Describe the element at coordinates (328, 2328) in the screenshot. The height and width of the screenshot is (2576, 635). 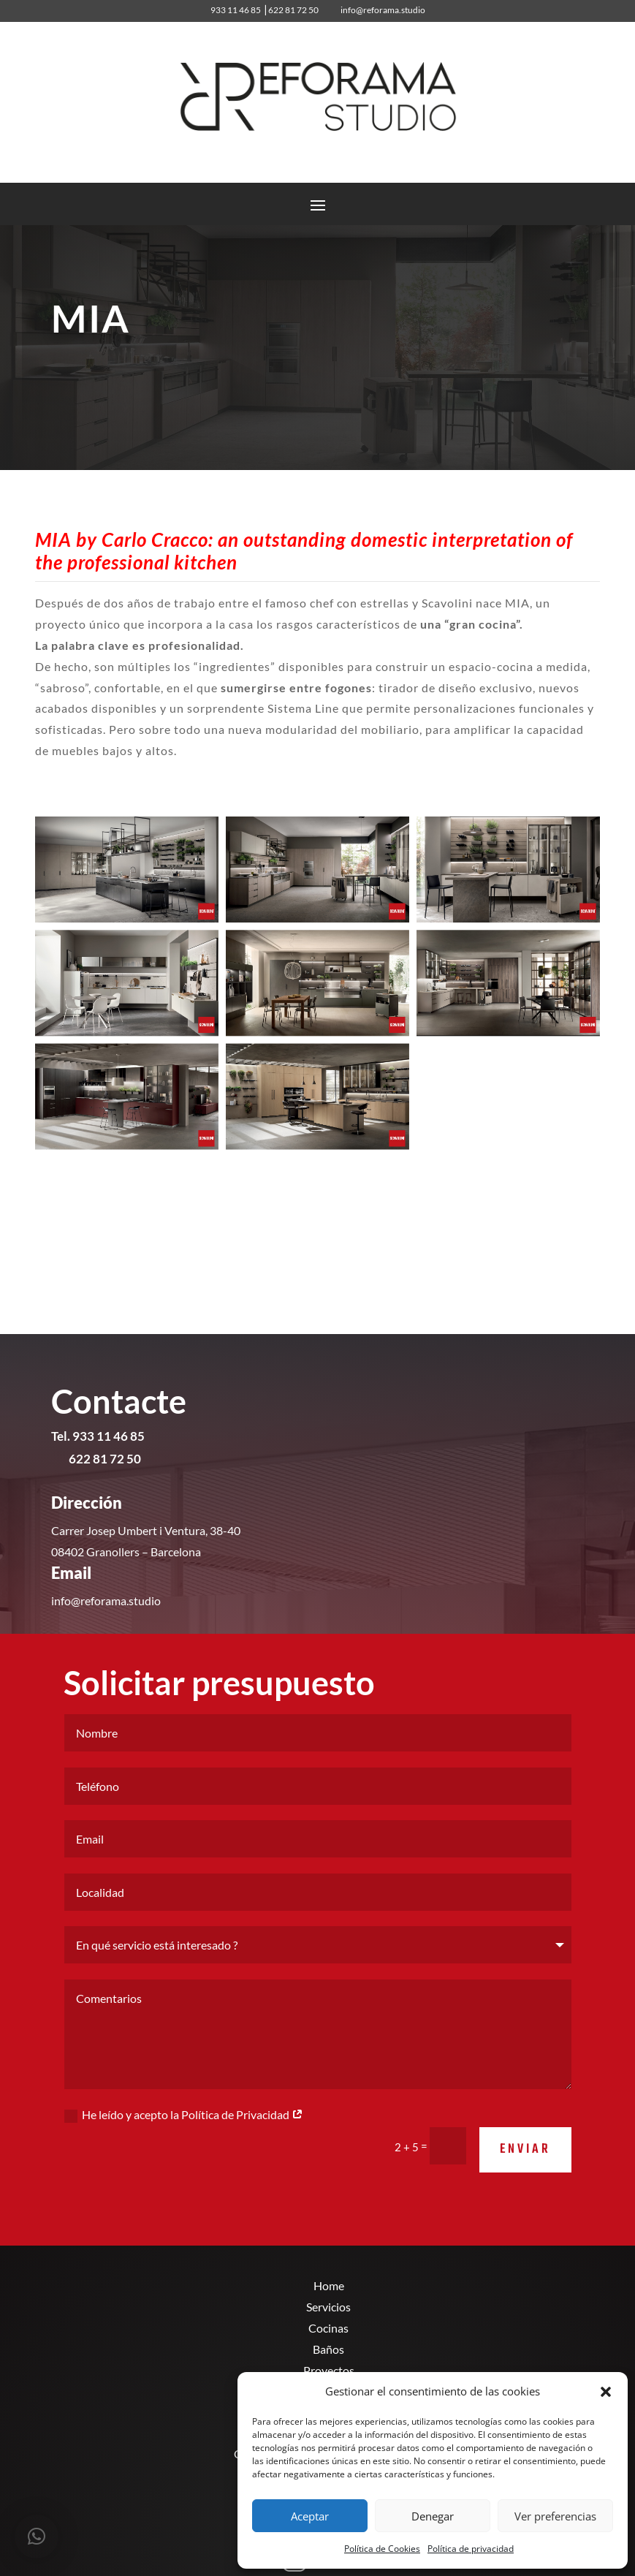
I see `Cocinas` at that location.